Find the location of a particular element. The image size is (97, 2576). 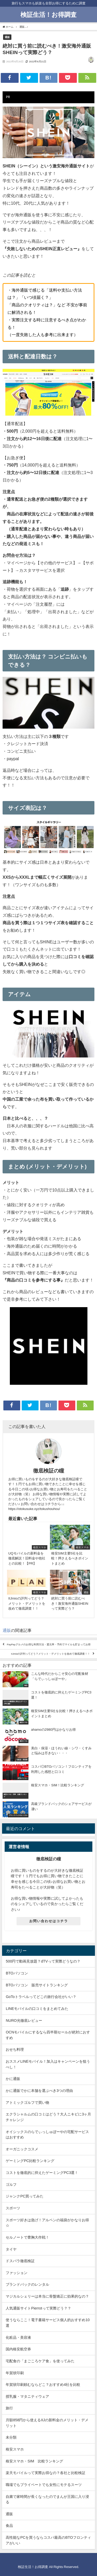

格安スマホ・SIM 比較ランキング is located at coordinates (34, 2461).